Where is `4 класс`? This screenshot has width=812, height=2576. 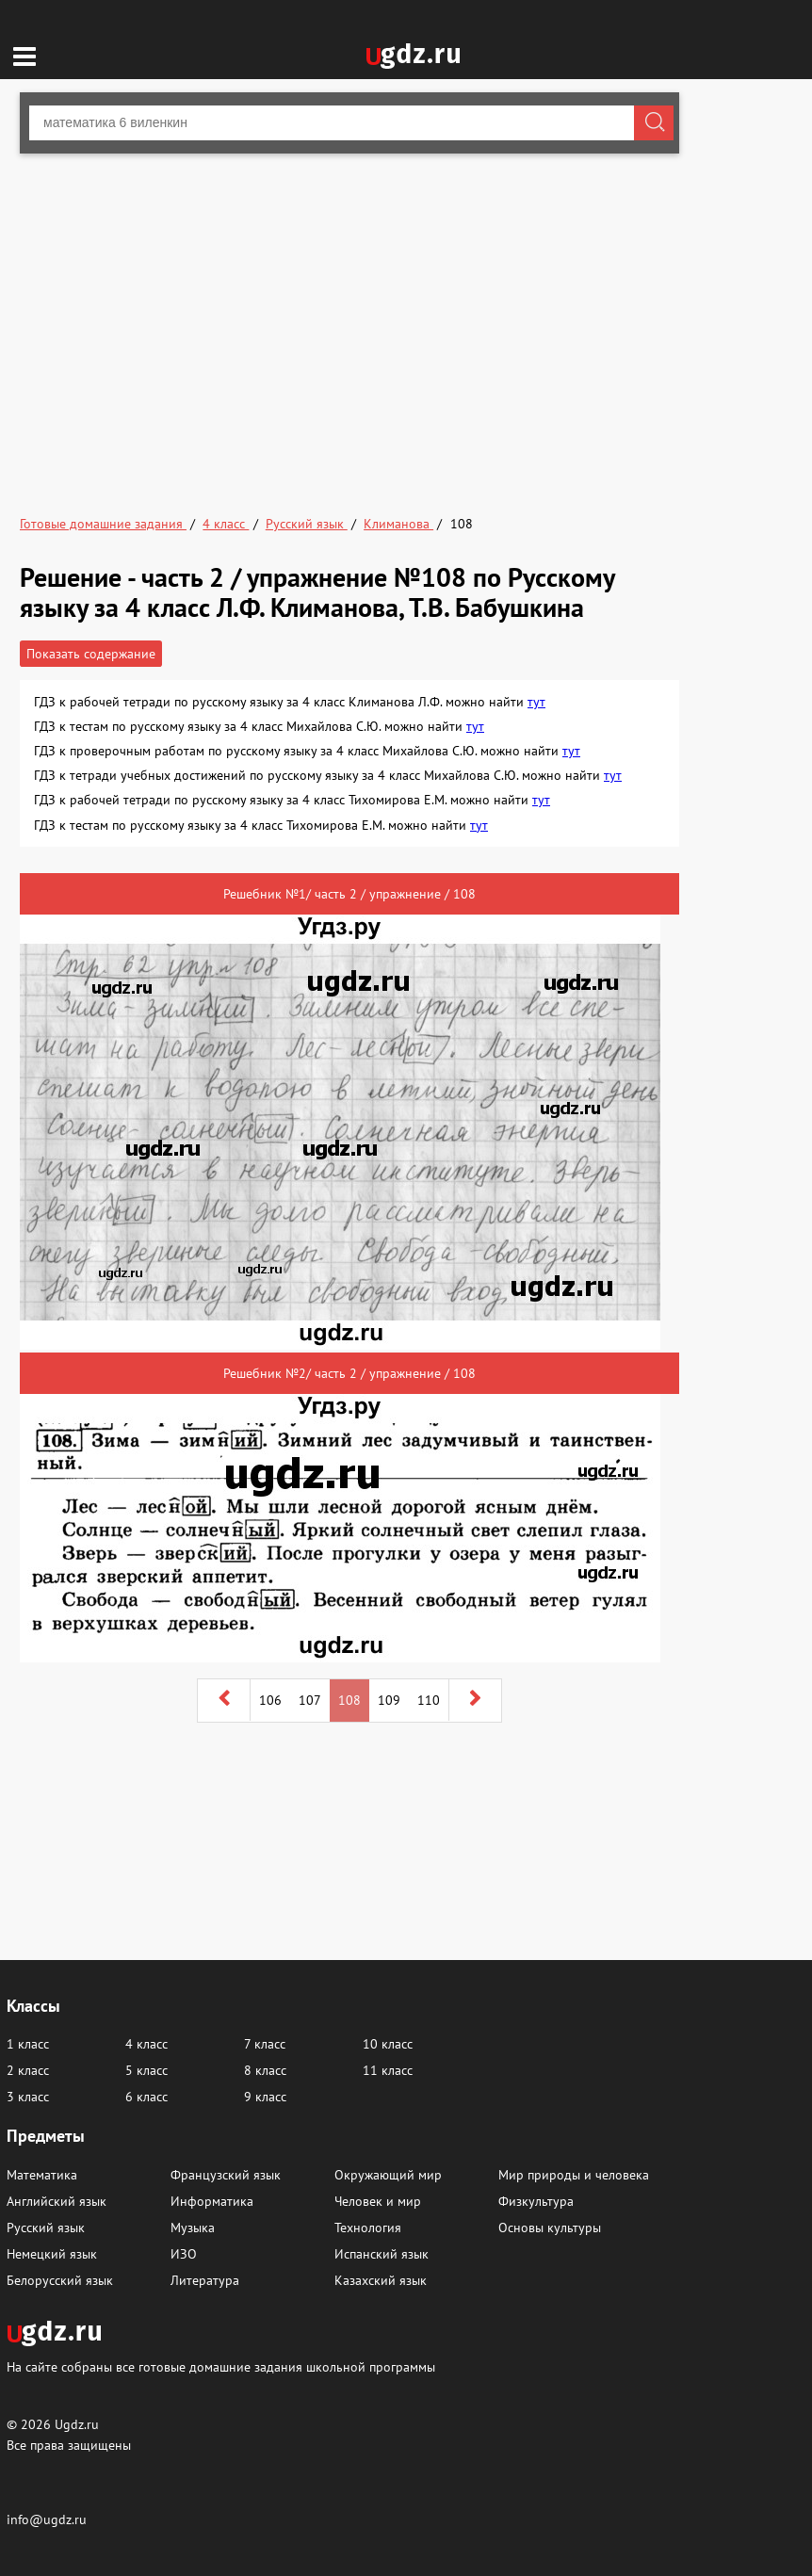
4 класс is located at coordinates (146, 2043).